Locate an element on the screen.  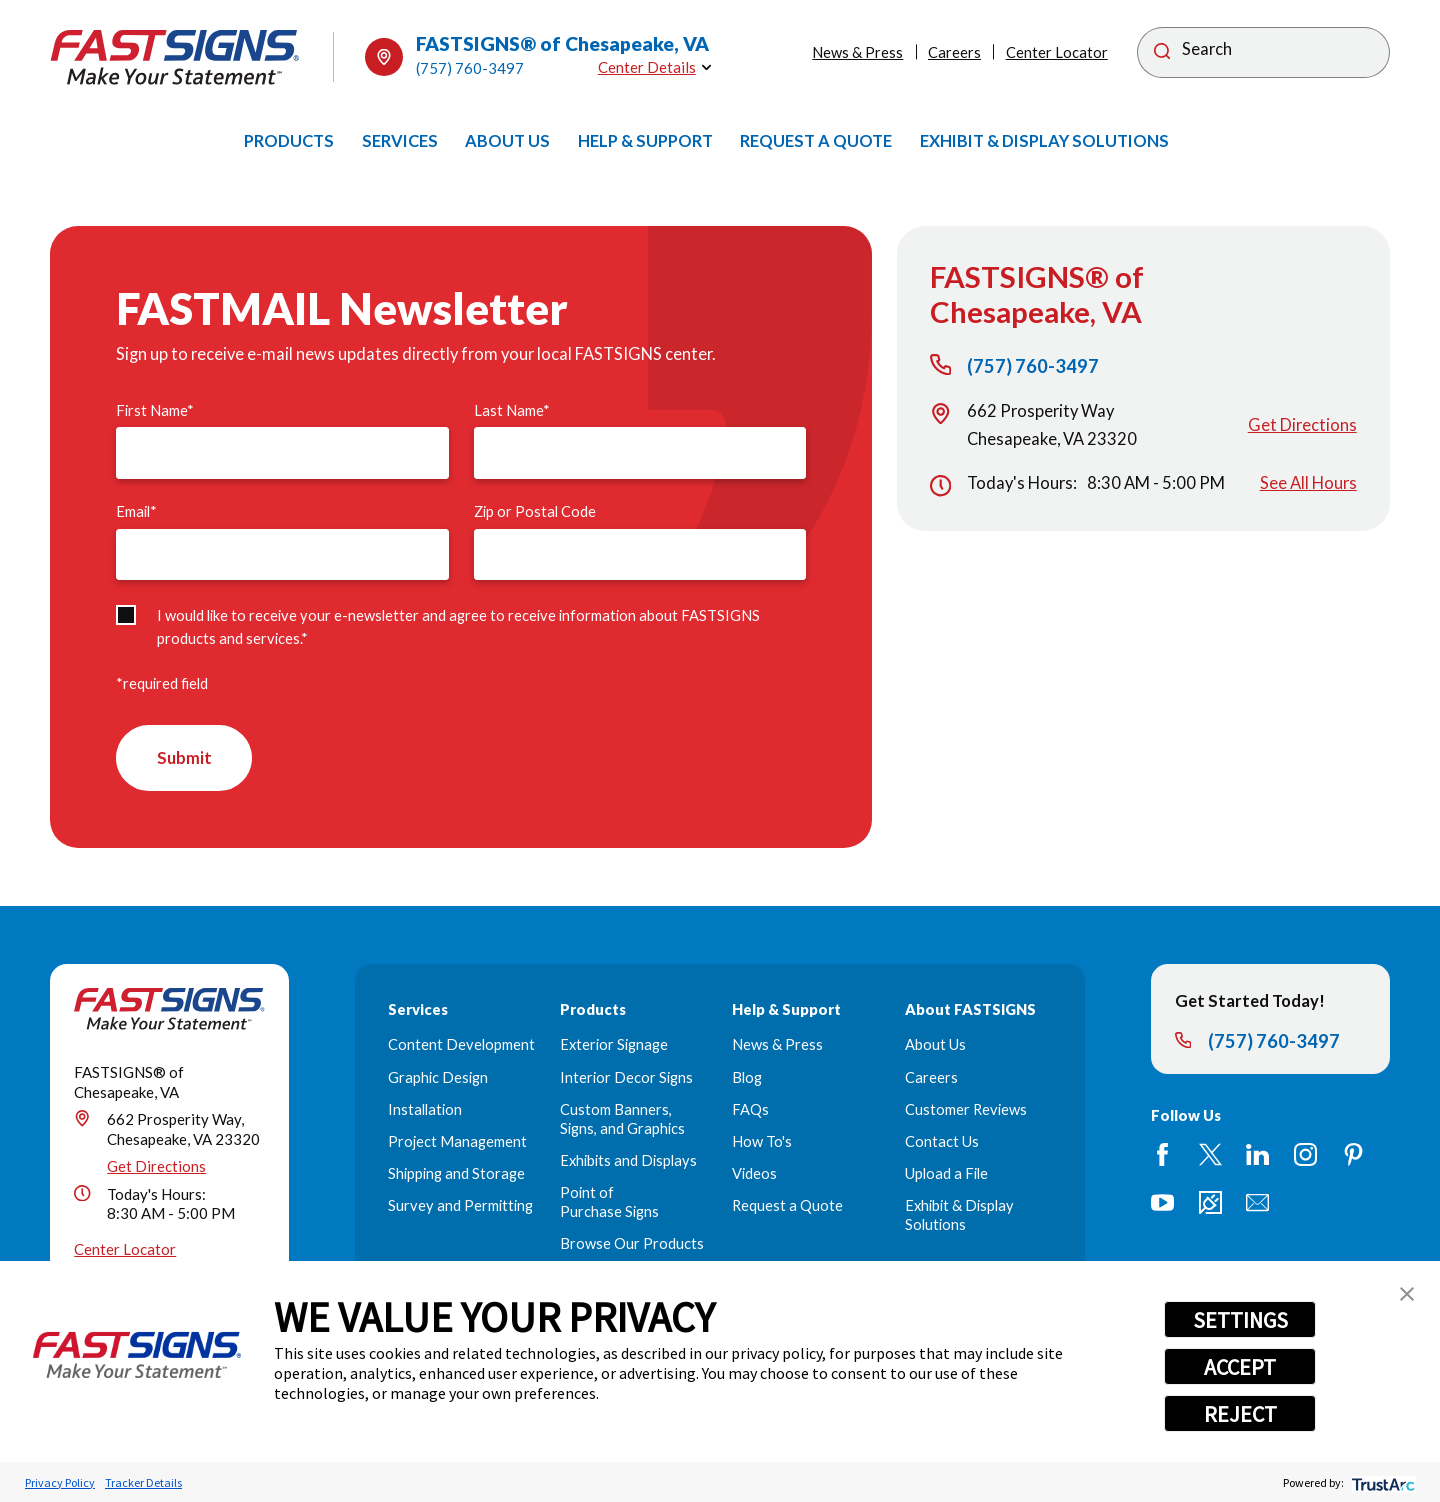
[trustarc] is located at coordinates (1381, 1482).